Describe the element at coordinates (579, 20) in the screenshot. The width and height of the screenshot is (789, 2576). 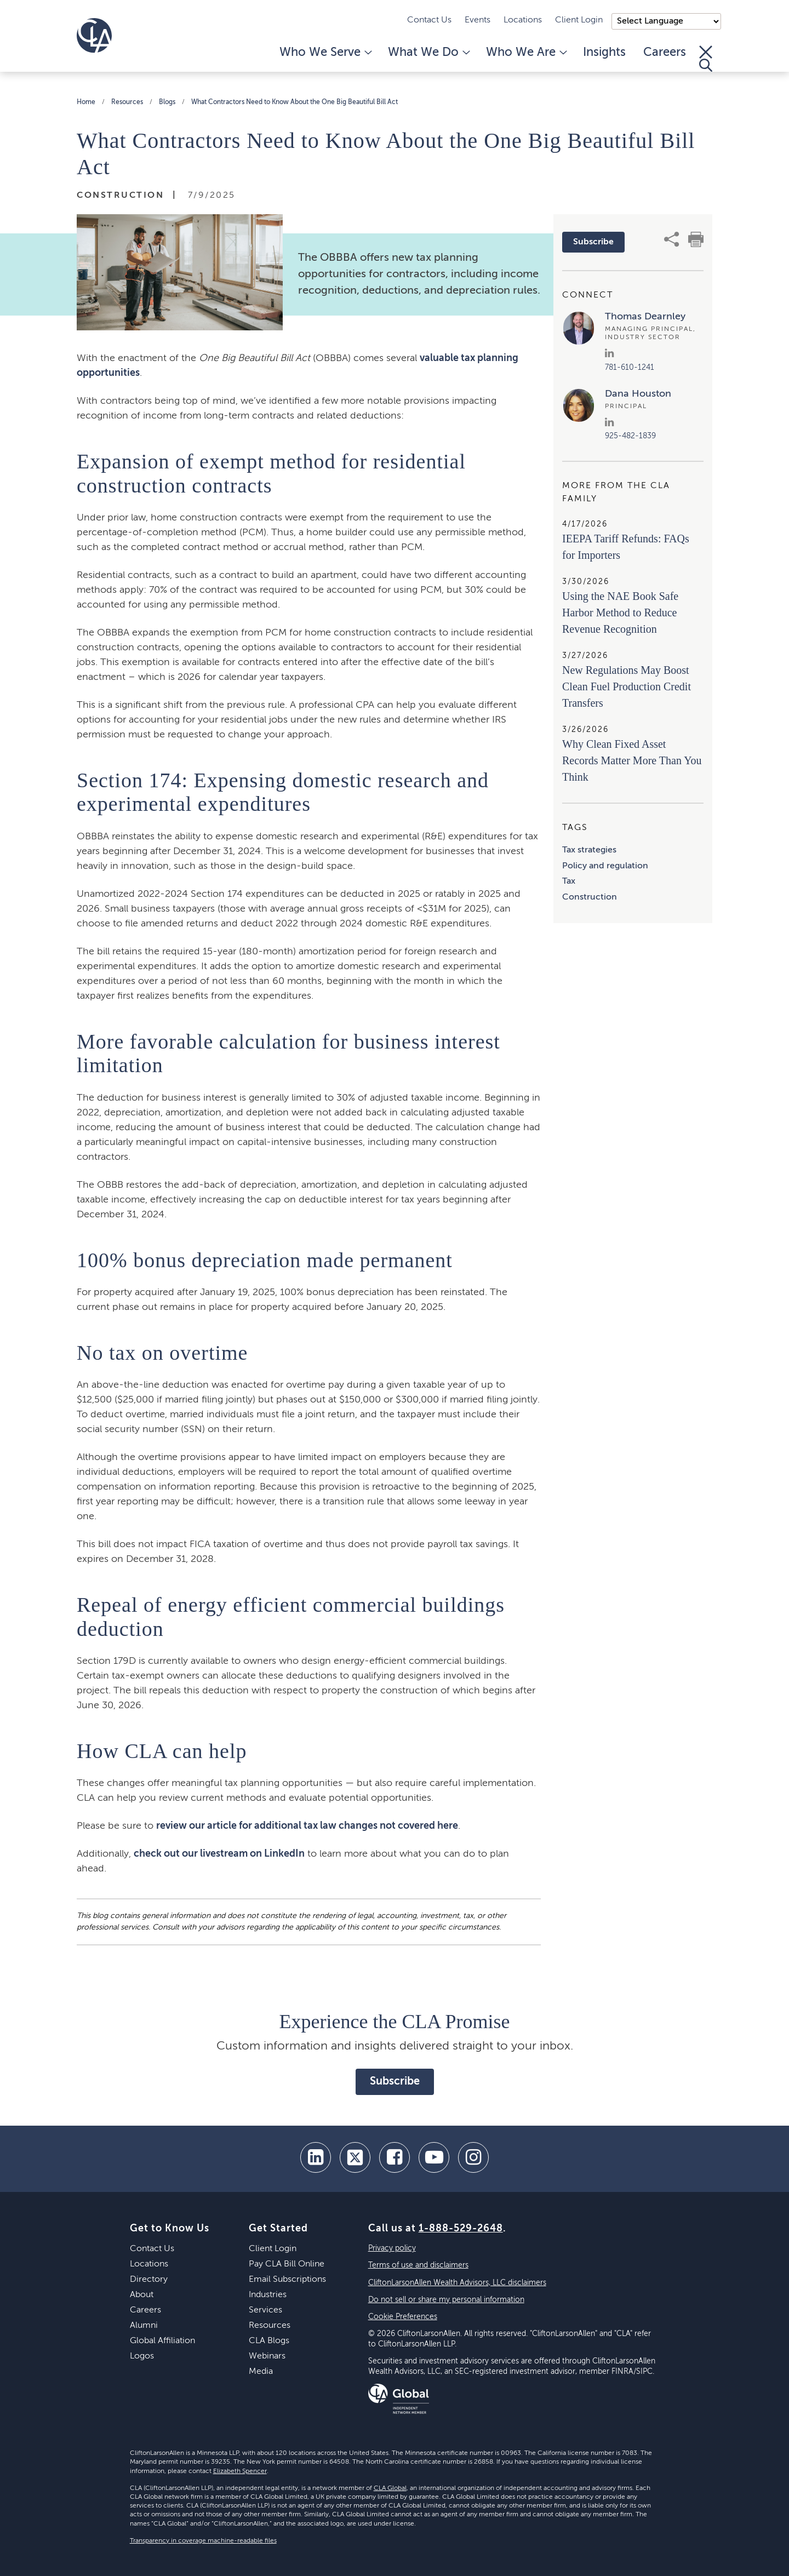
I see `Client Login` at that location.